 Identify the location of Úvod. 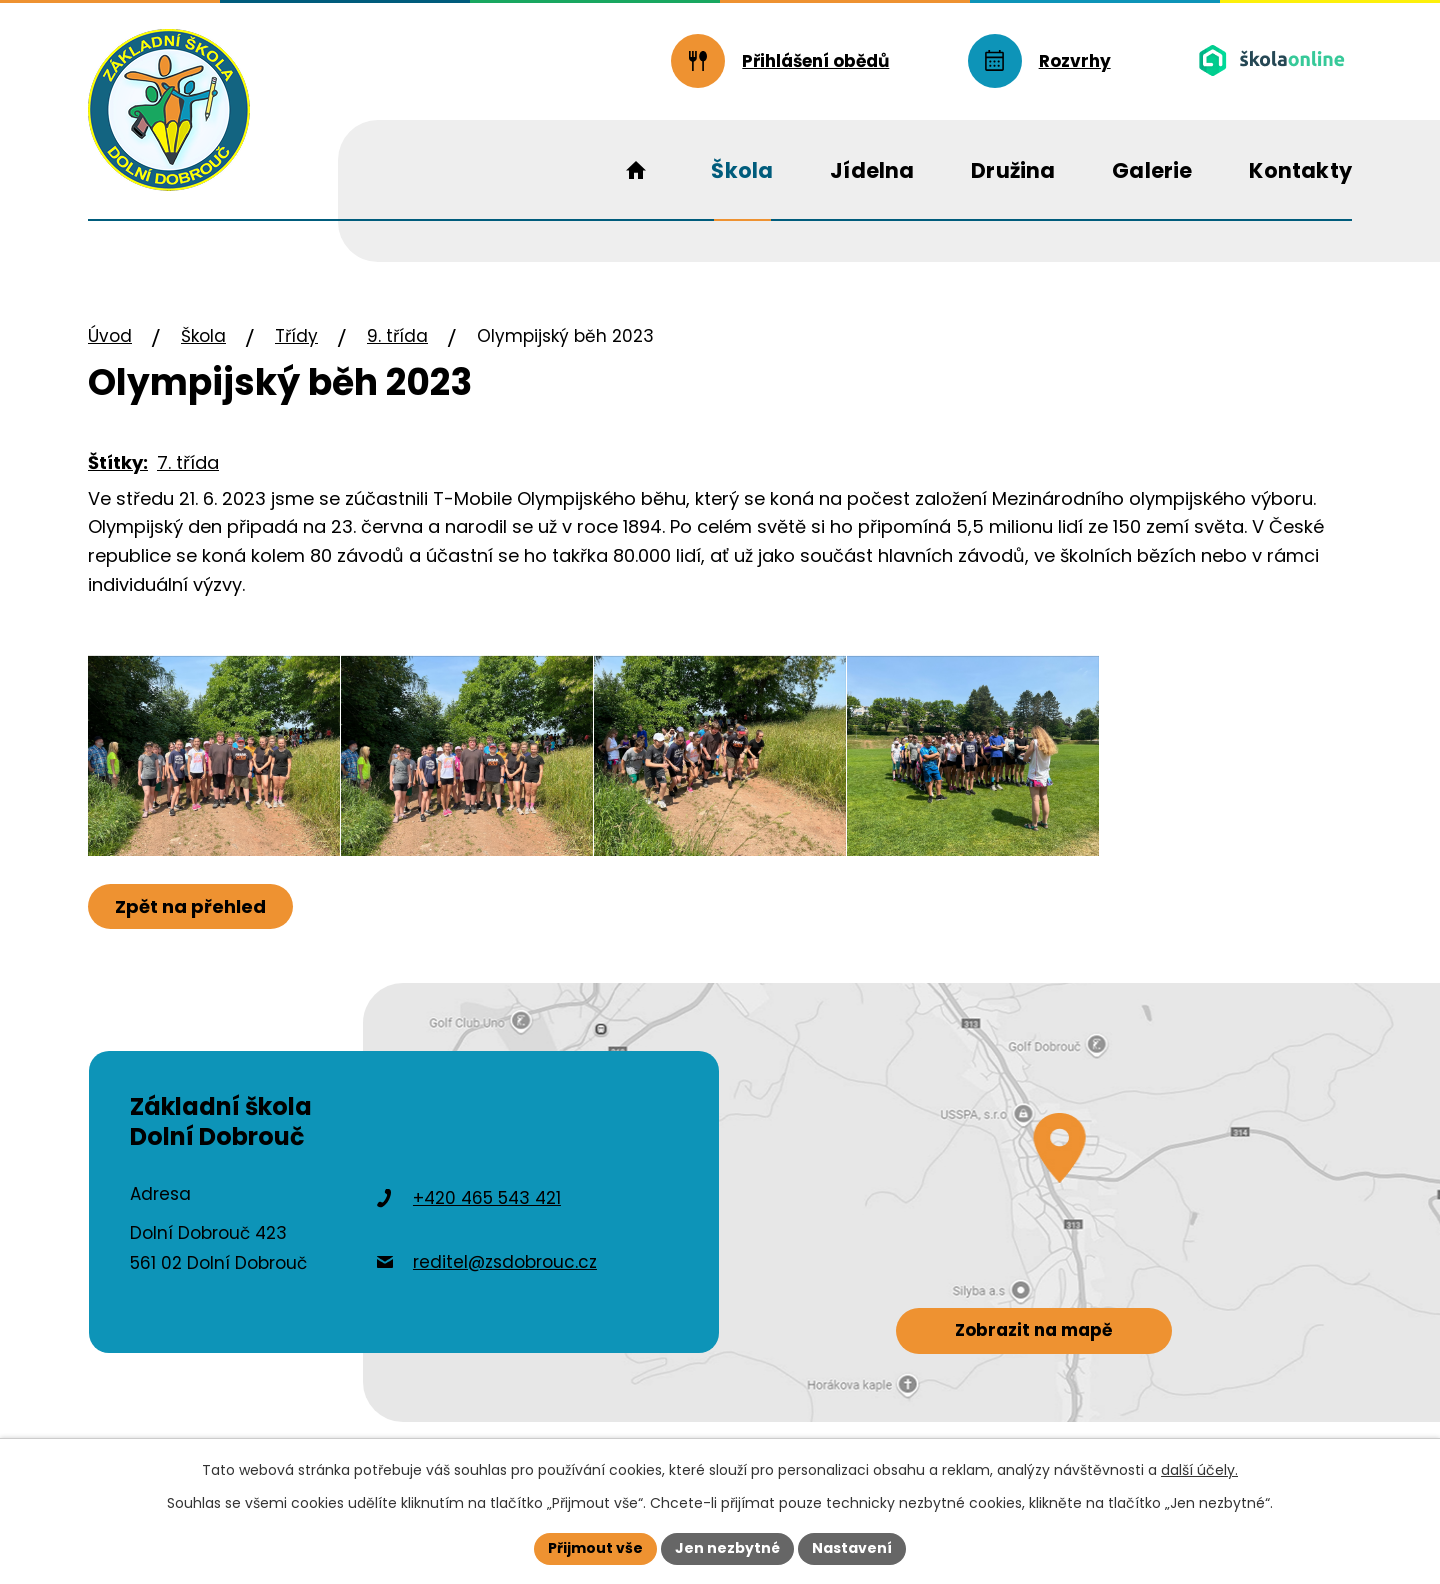
(110, 336).